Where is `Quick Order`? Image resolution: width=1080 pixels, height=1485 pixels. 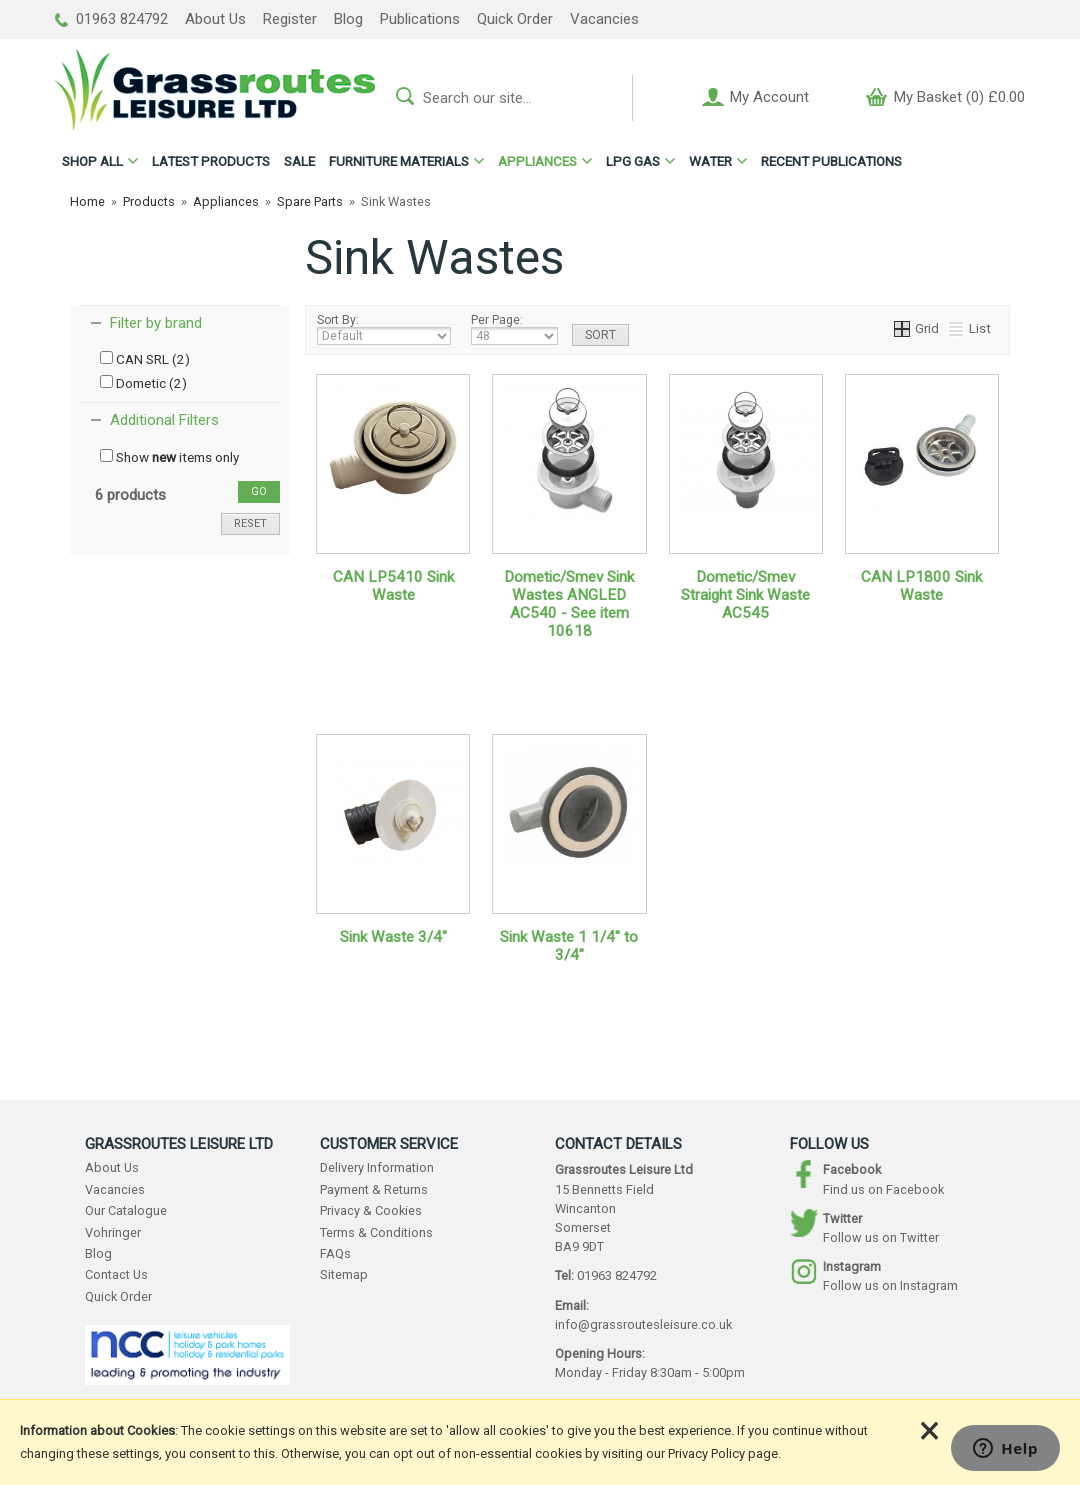
Quick Order is located at coordinates (515, 19).